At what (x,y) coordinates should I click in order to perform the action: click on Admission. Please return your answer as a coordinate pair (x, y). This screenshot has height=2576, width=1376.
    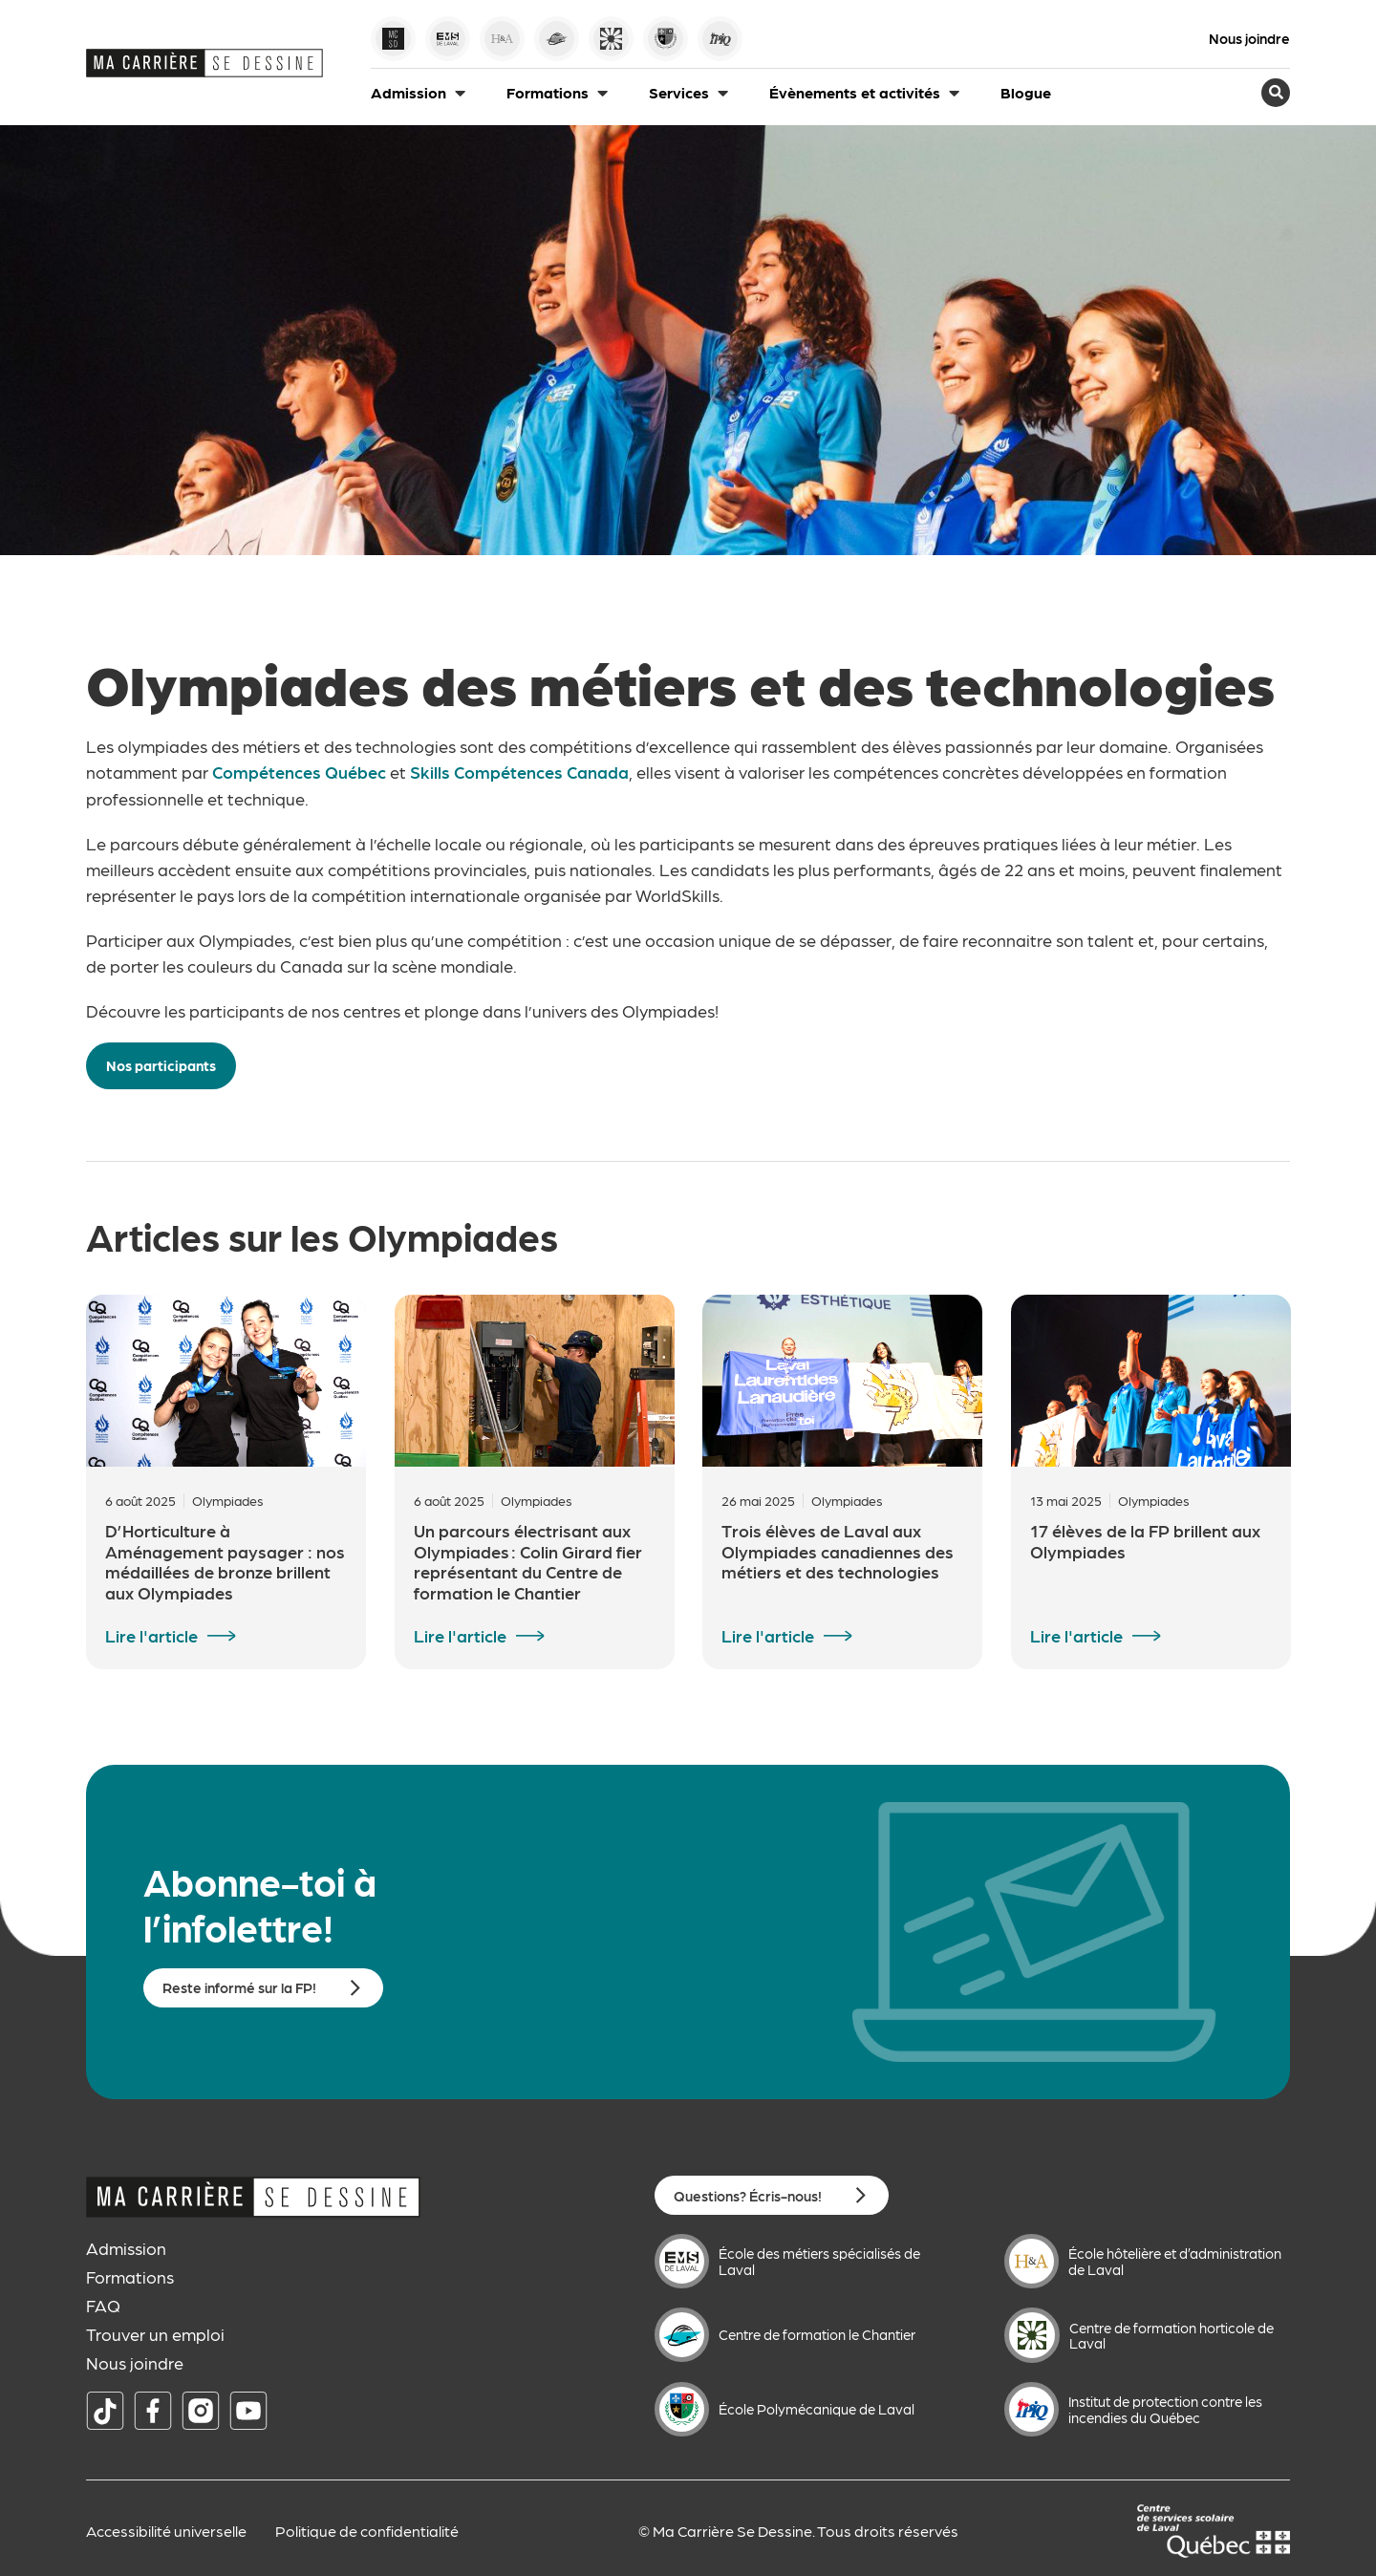
    Looking at the image, I should click on (126, 2247).